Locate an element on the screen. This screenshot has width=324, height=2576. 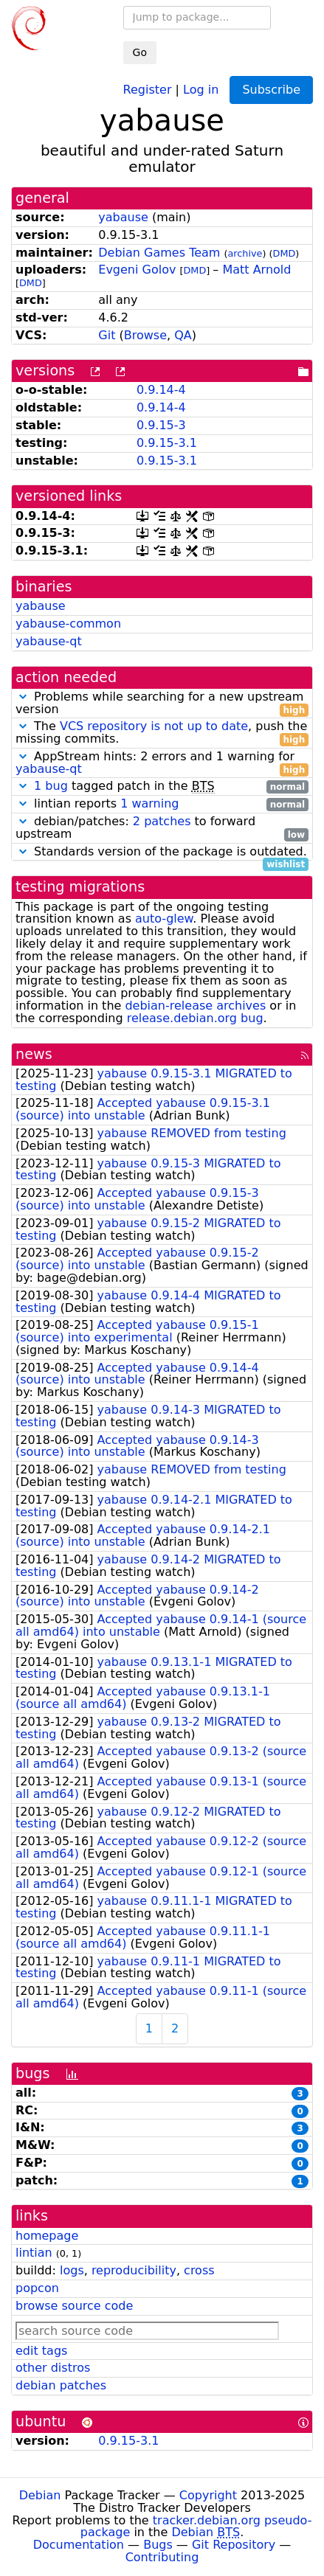
cross is located at coordinates (199, 2270).